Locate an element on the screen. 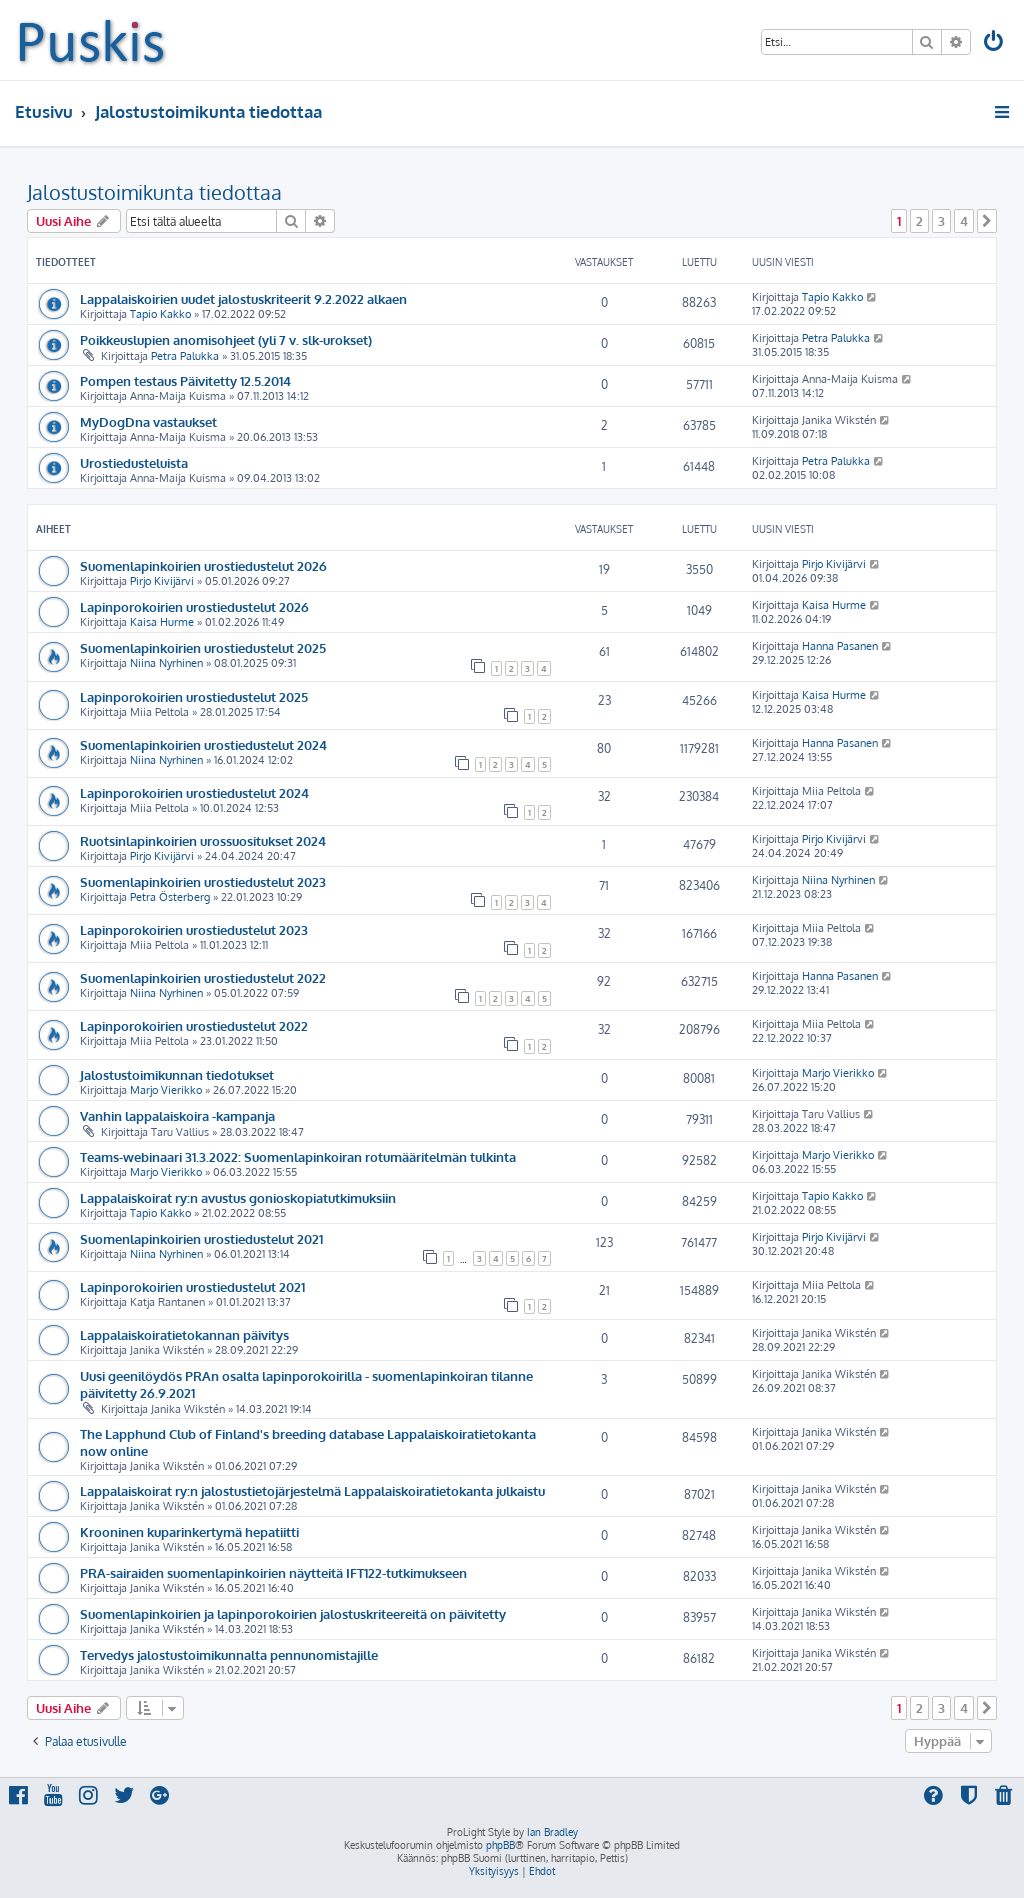 This screenshot has height=1898, width=1024. PRA-sairaiden suomenlapinkoirien näytteitä IFT122-tutkimukseen is located at coordinates (273, 1572).